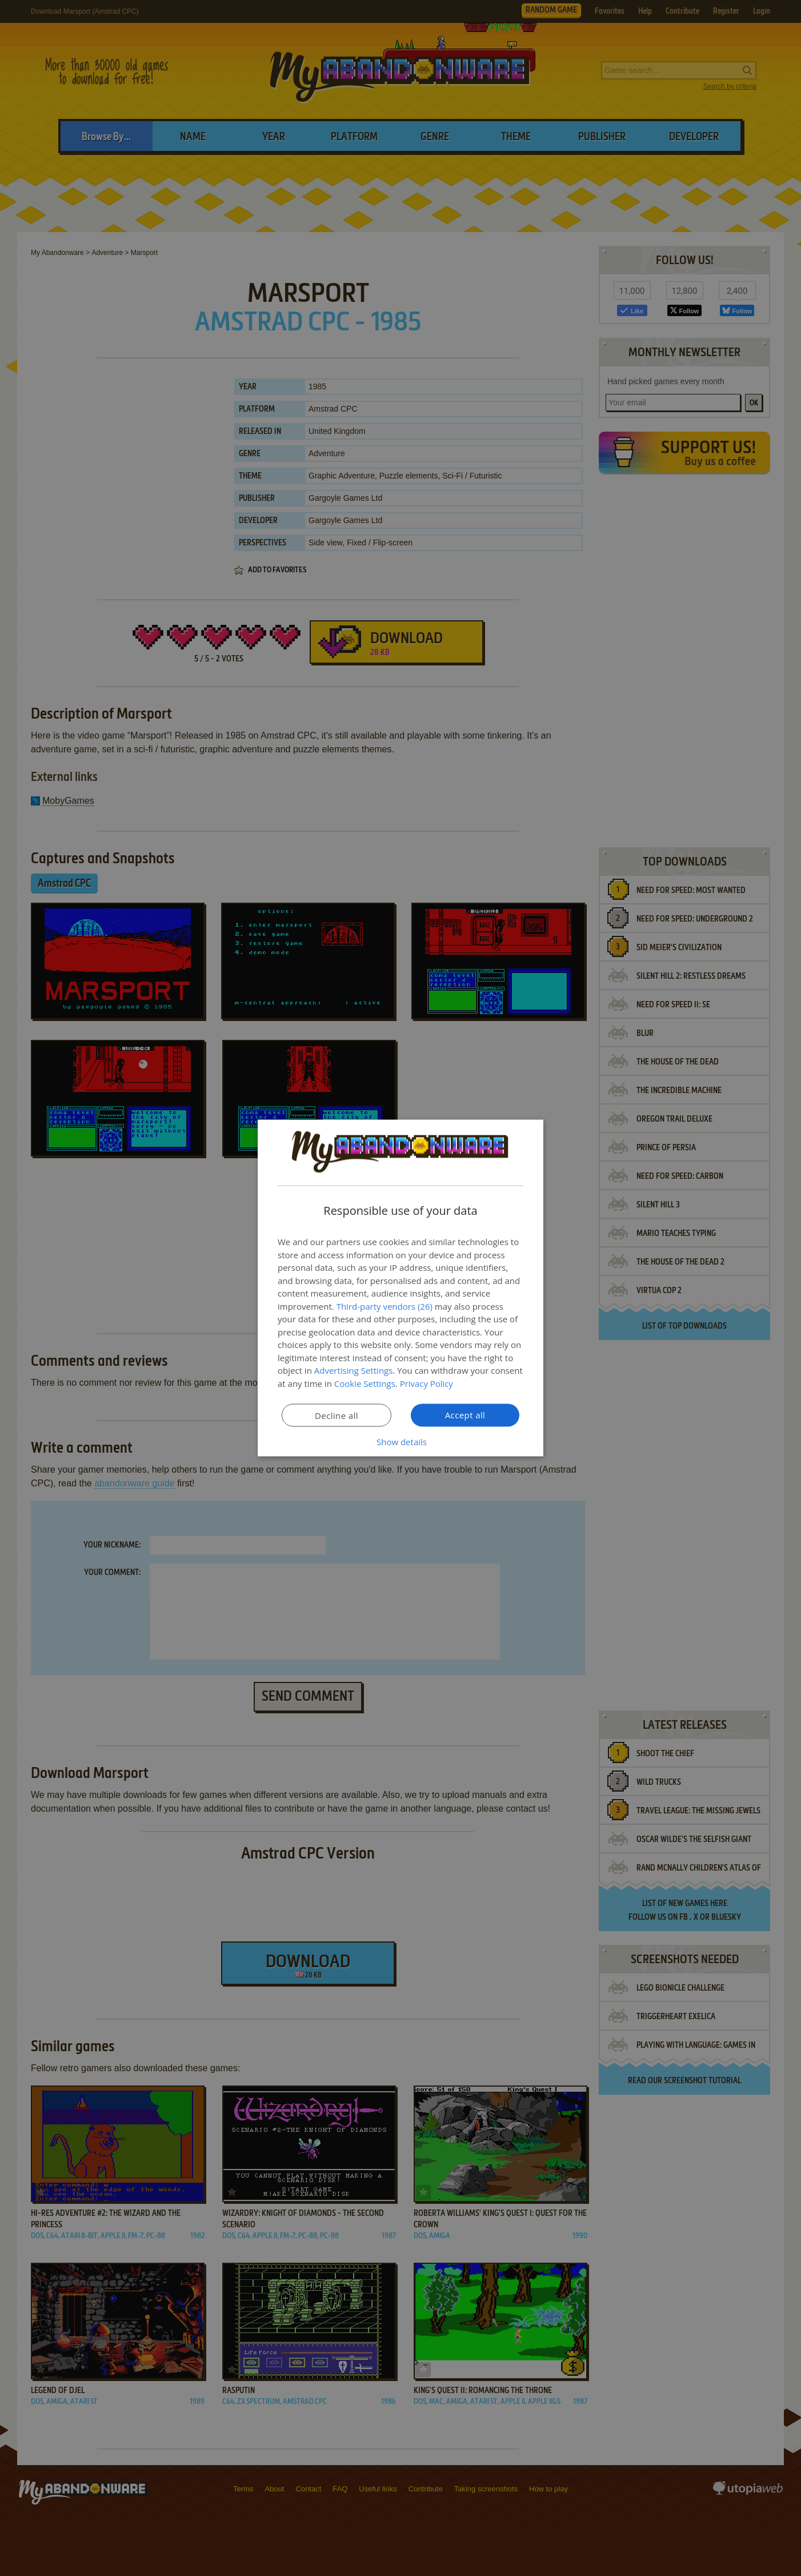 This screenshot has width=801, height=2576. What do you see at coordinates (336, 1415) in the screenshot?
I see `Decline all [button]` at bounding box center [336, 1415].